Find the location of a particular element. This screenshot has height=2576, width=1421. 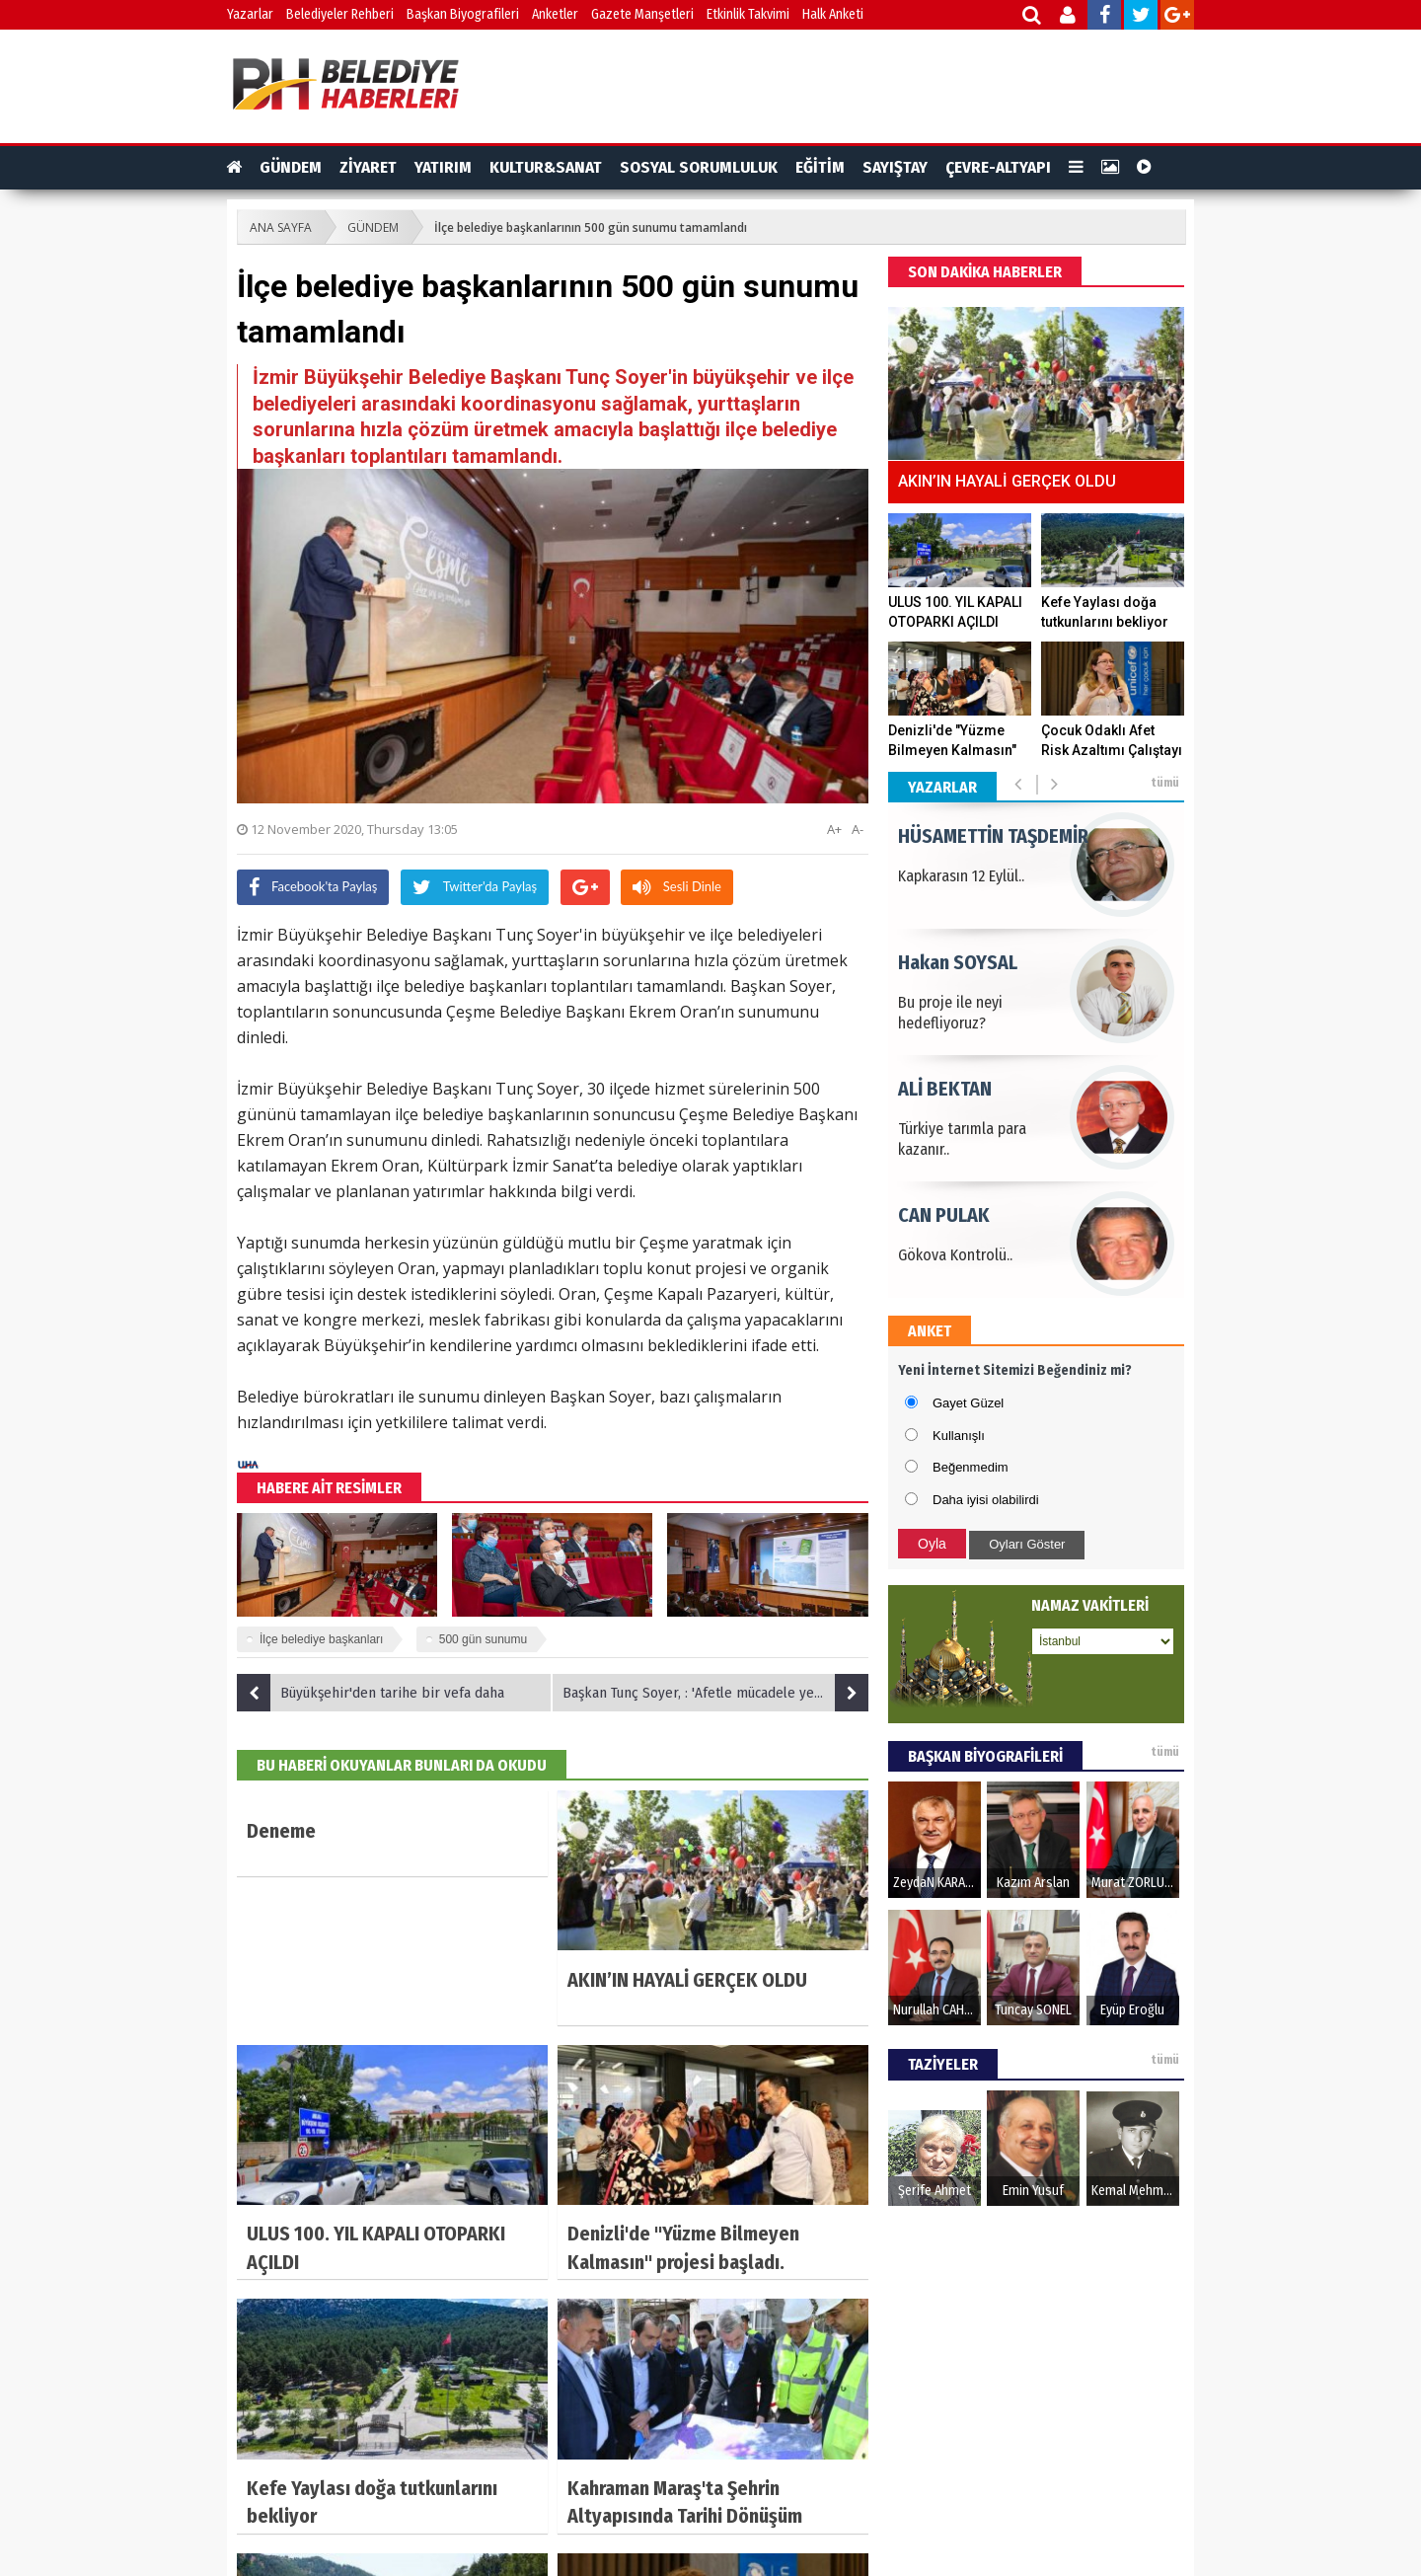

Büyükşehir'den tarihe bir vefa daha is located at coordinates (370, 1692).